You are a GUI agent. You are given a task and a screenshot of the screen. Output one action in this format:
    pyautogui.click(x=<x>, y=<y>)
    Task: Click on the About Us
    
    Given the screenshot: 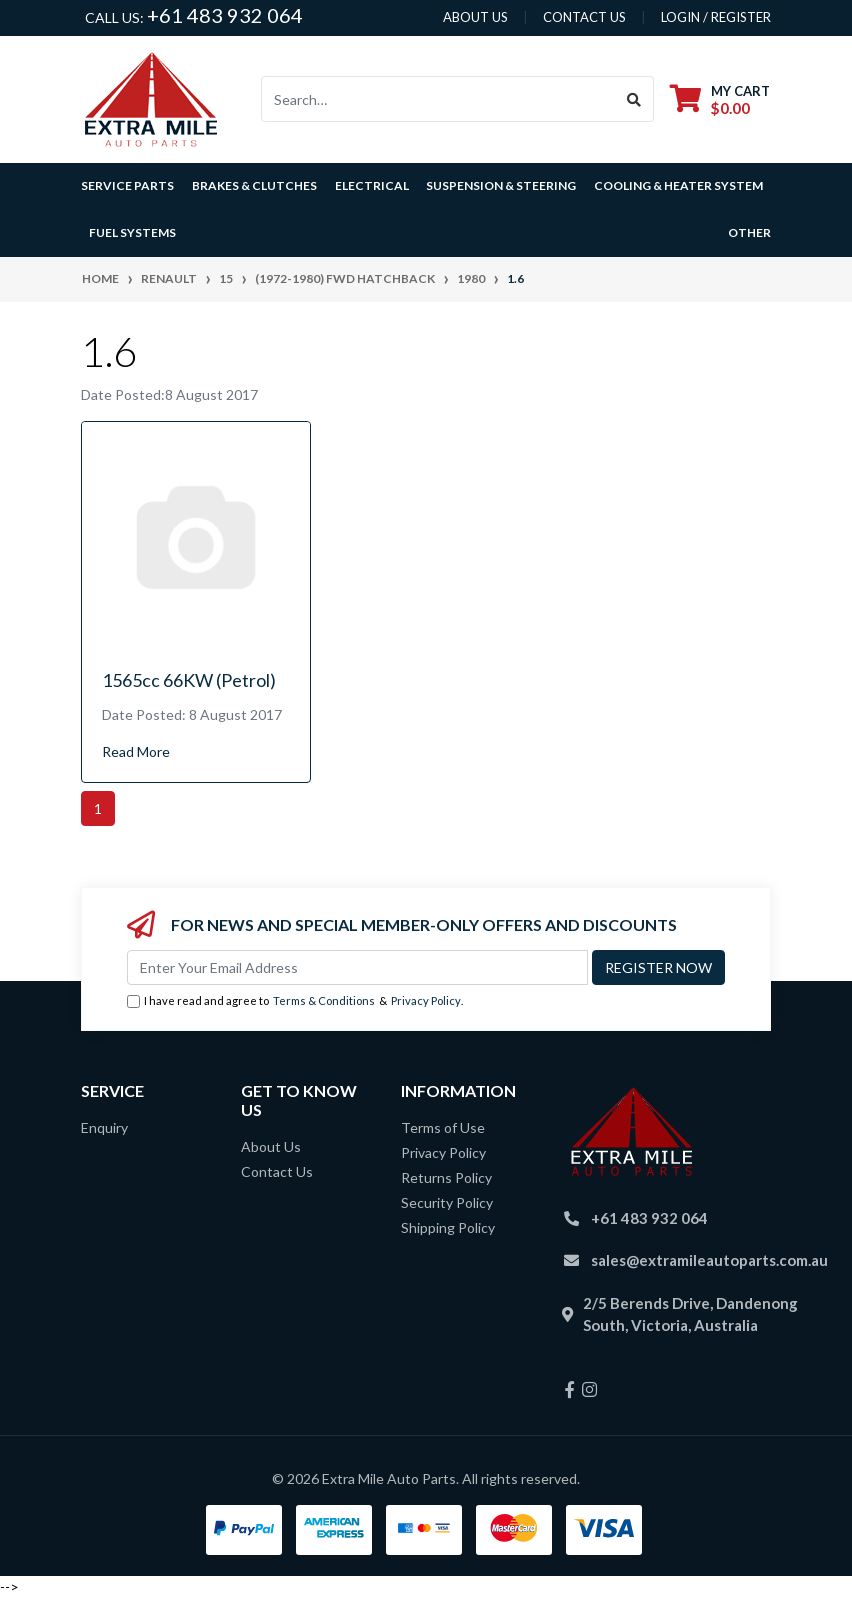 What is the action you would take?
    pyautogui.click(x=271, y=1146)
    